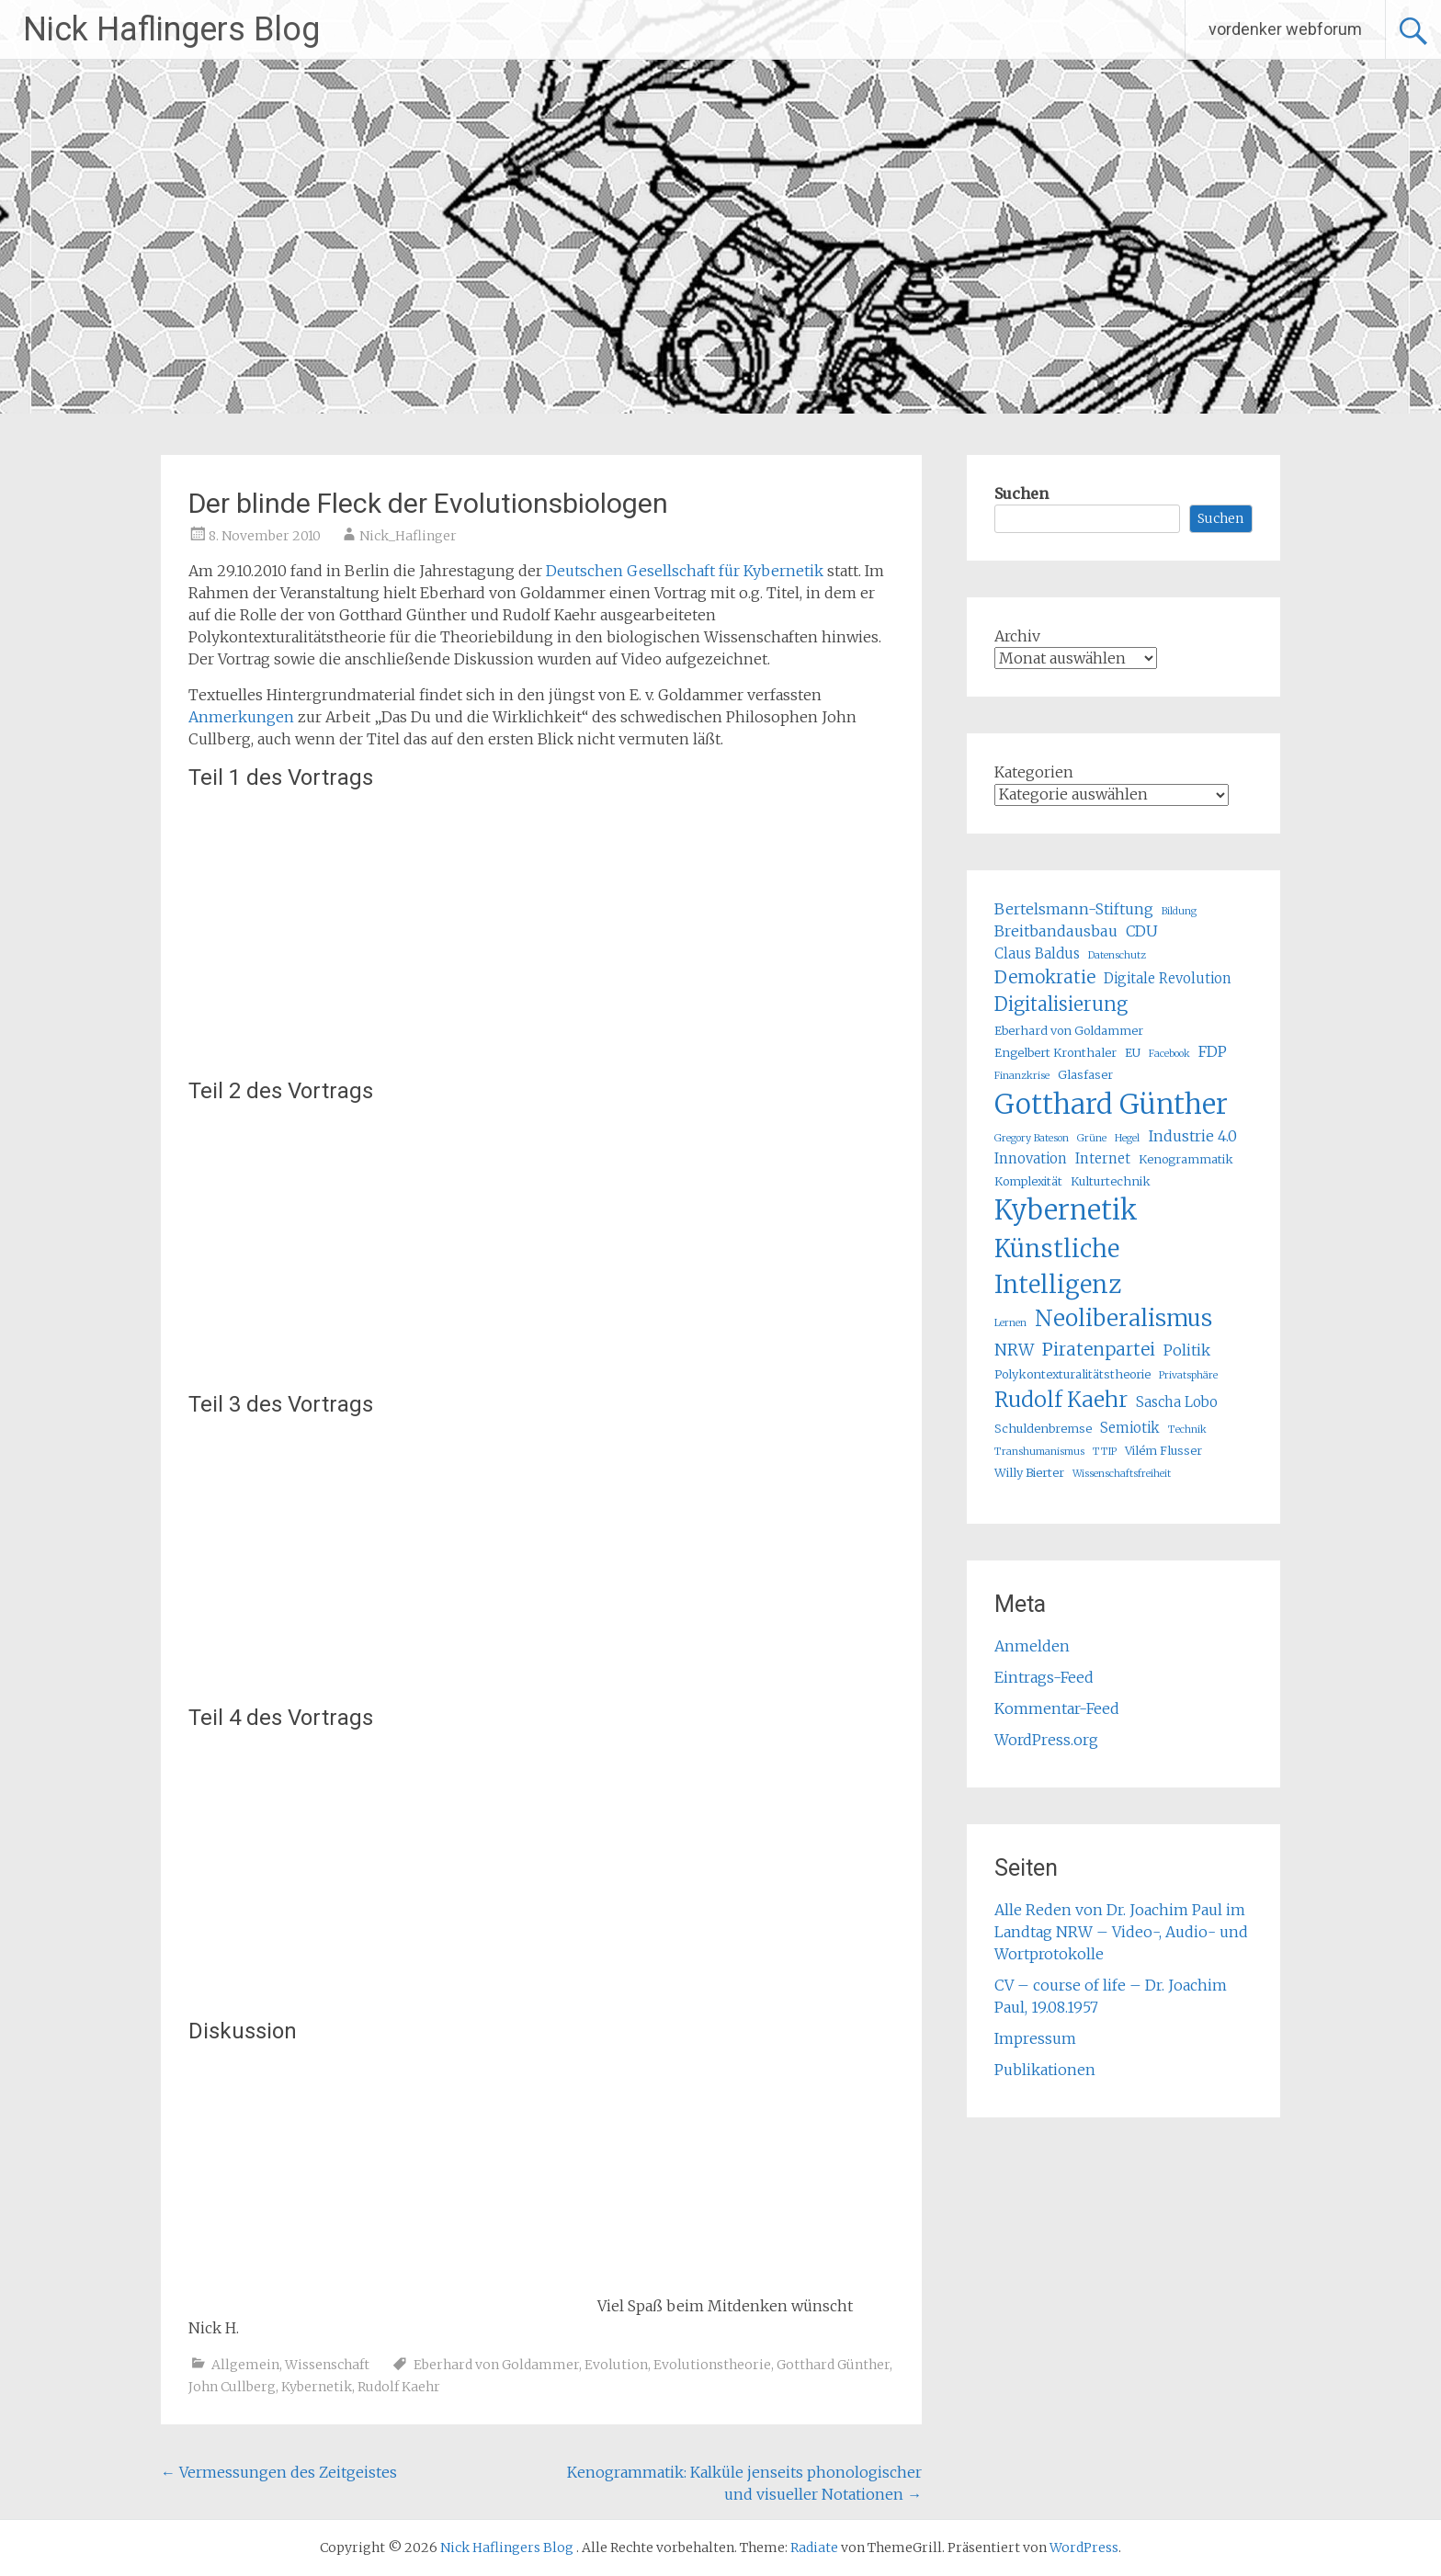 The height and width of the screenshot is (2576, 1441). I want to click on Industrie 4.0 [Industrie 4.0 (7 Einträge)], so click(1192, 1136).